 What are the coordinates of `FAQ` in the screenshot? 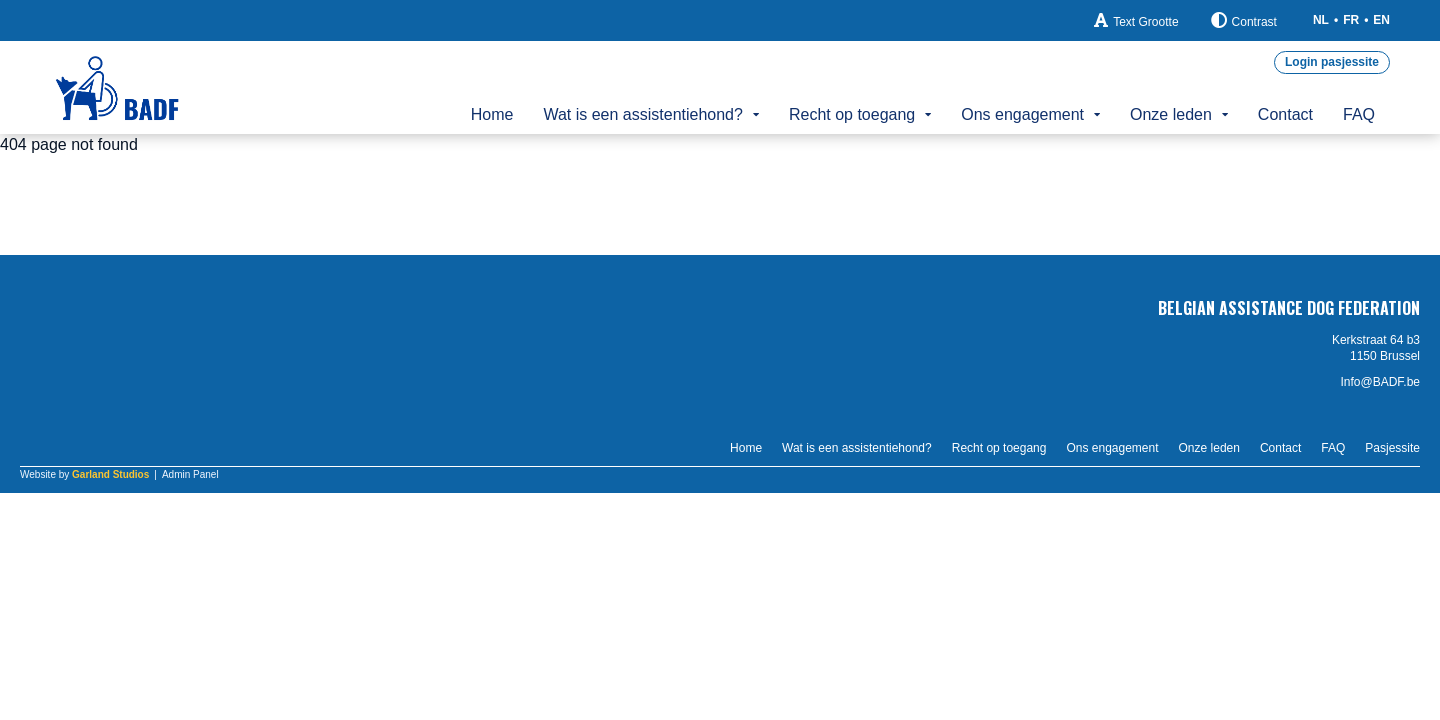 It's located at (1359, 114).